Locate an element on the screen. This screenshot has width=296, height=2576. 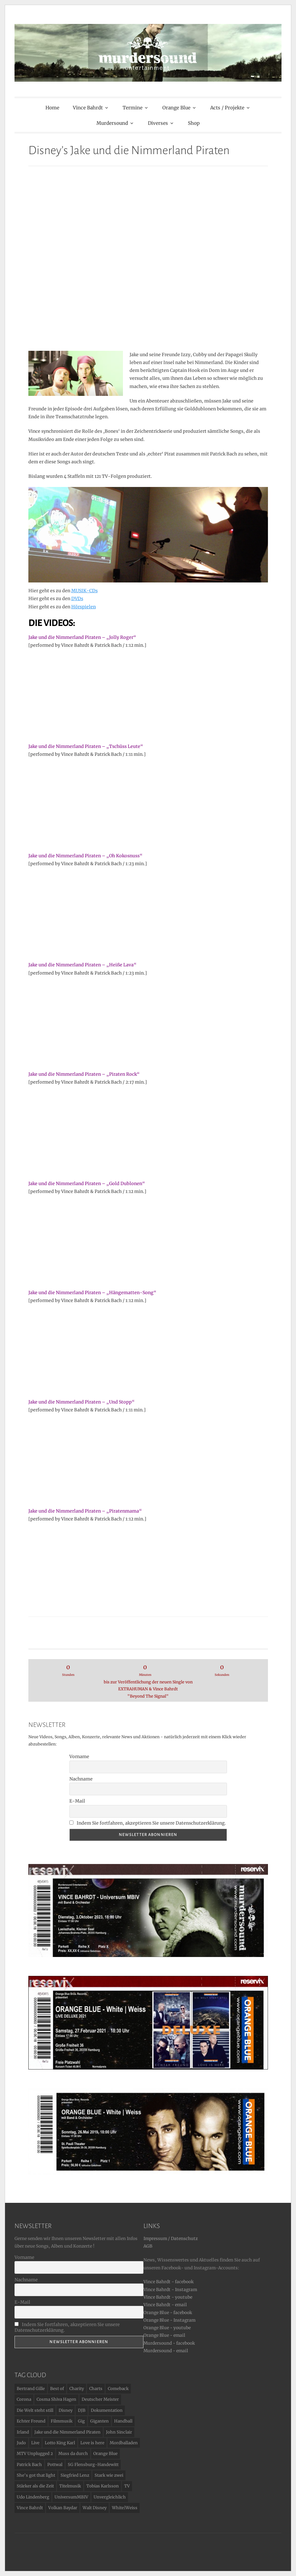
Vince Bahrdt - youtube is located at coordinates (167, 2297).